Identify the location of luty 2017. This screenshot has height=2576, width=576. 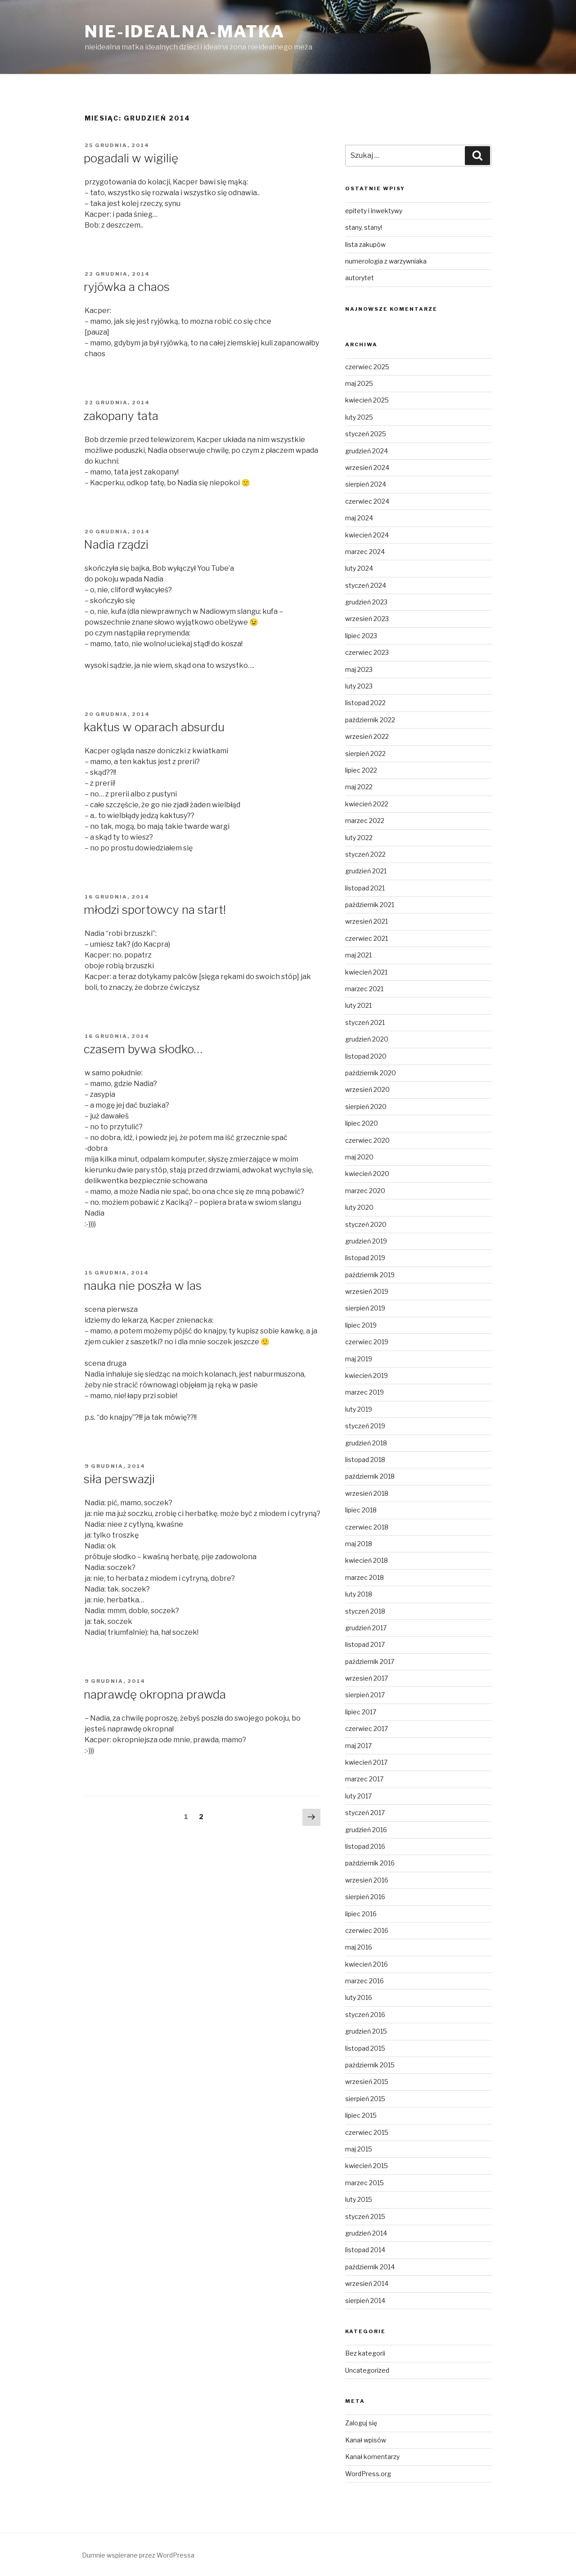
(358, 1796).